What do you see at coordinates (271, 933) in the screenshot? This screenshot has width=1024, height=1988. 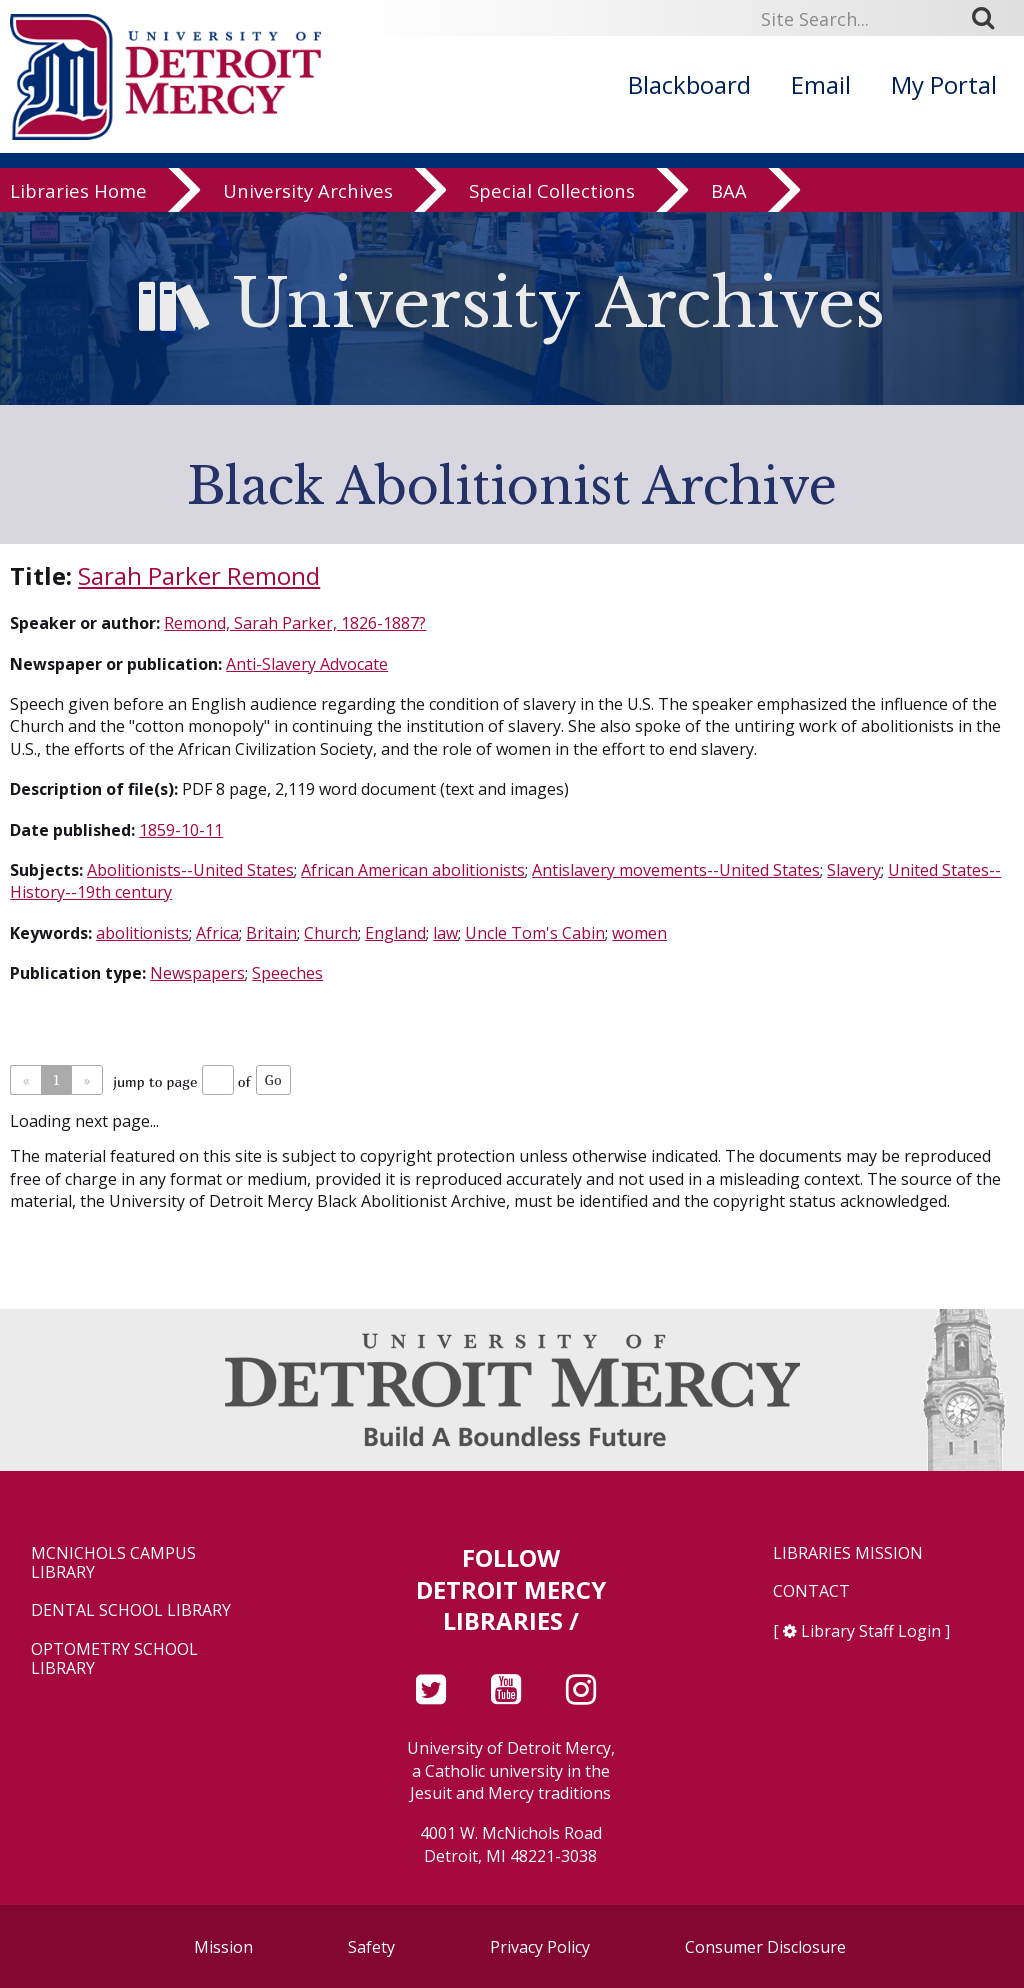 I see `Britain` at bounding box center [271, 933].